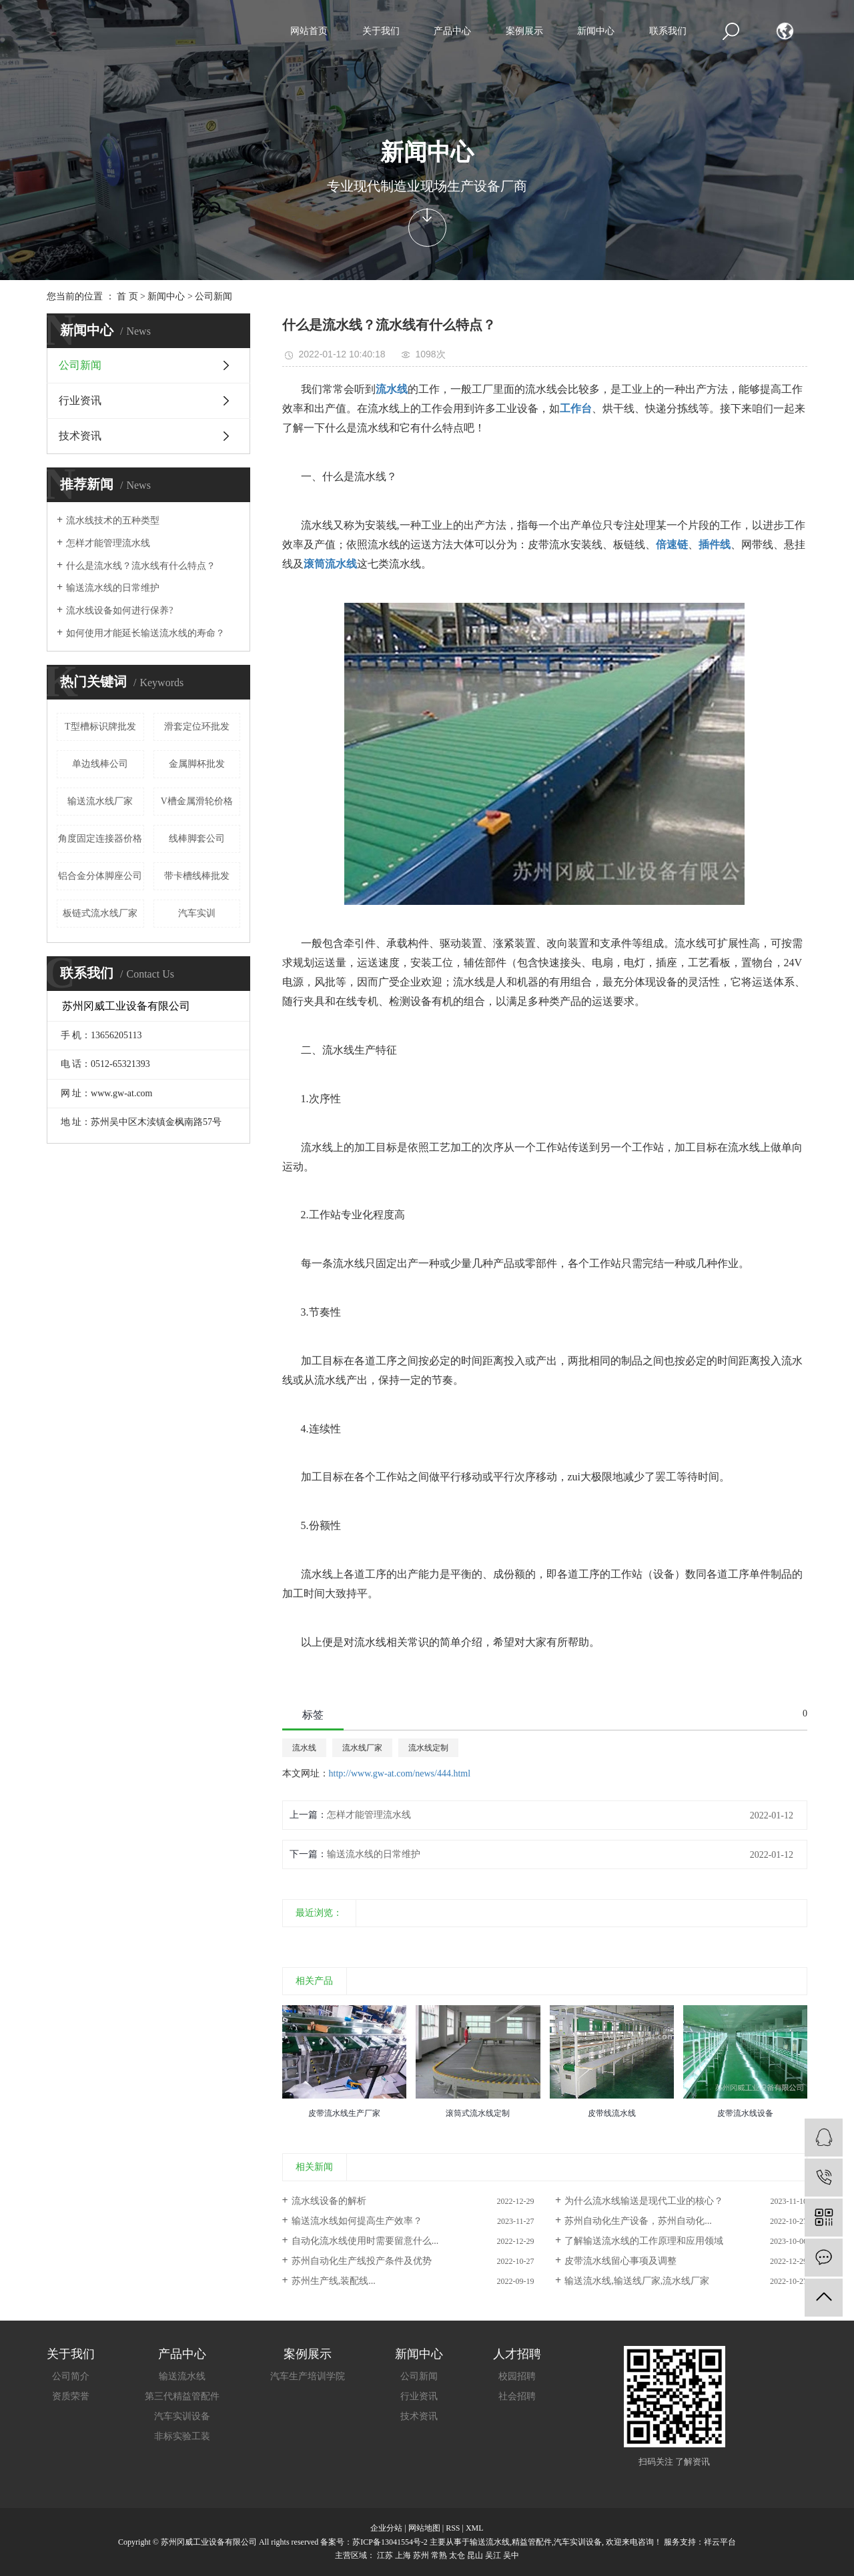  I want to click on 公司新闻, so click(213, 296).